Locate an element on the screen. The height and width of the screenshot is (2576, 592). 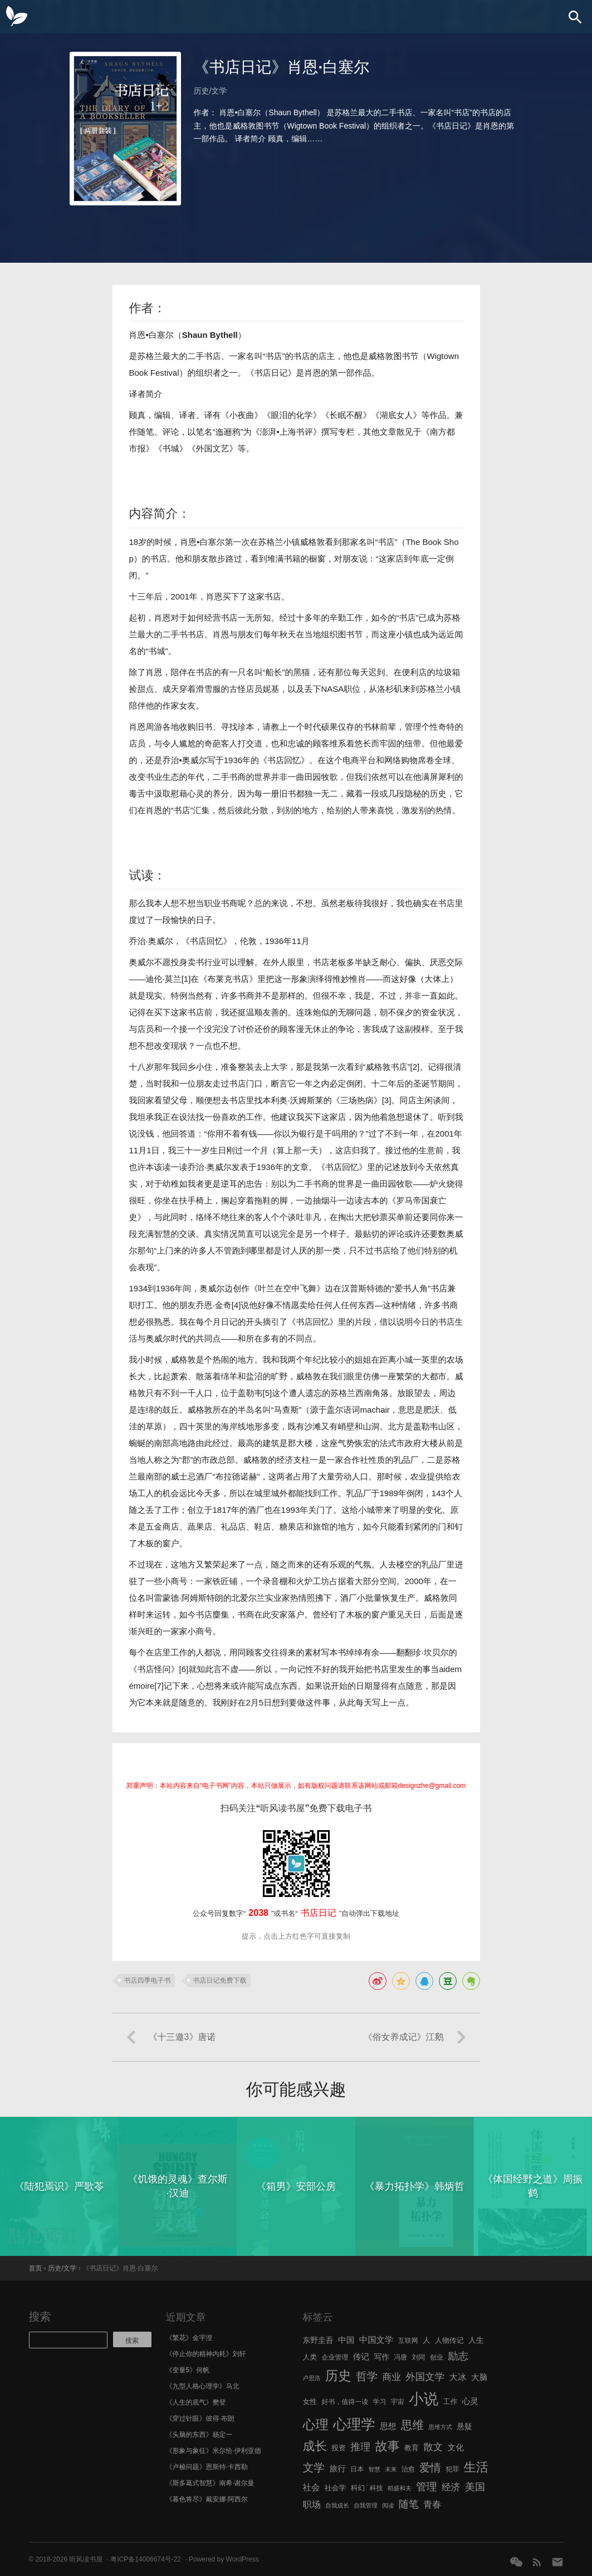
《暮色将尽》戴安娜·阿西尔 is located at coordinates (207, 2499).